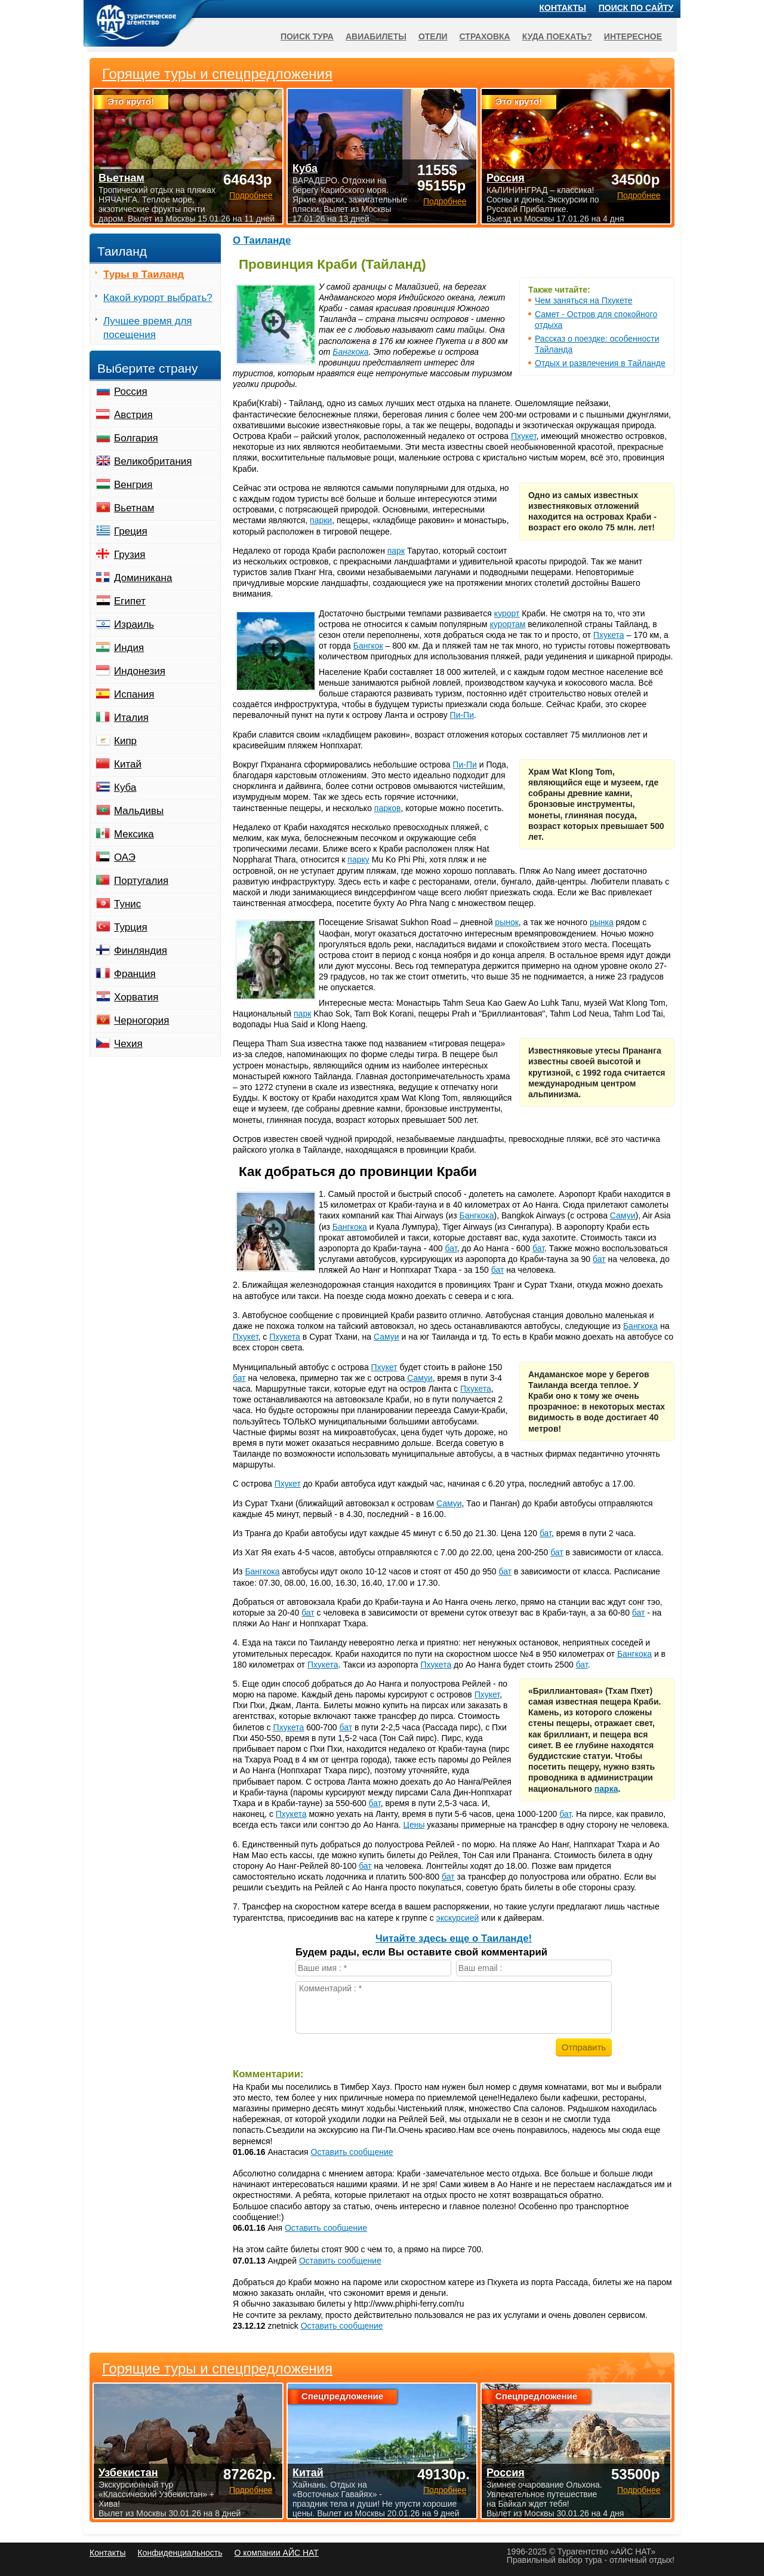  Describe the element at coordinates (396, 550) in the screenshot. I see `парк` at that location.